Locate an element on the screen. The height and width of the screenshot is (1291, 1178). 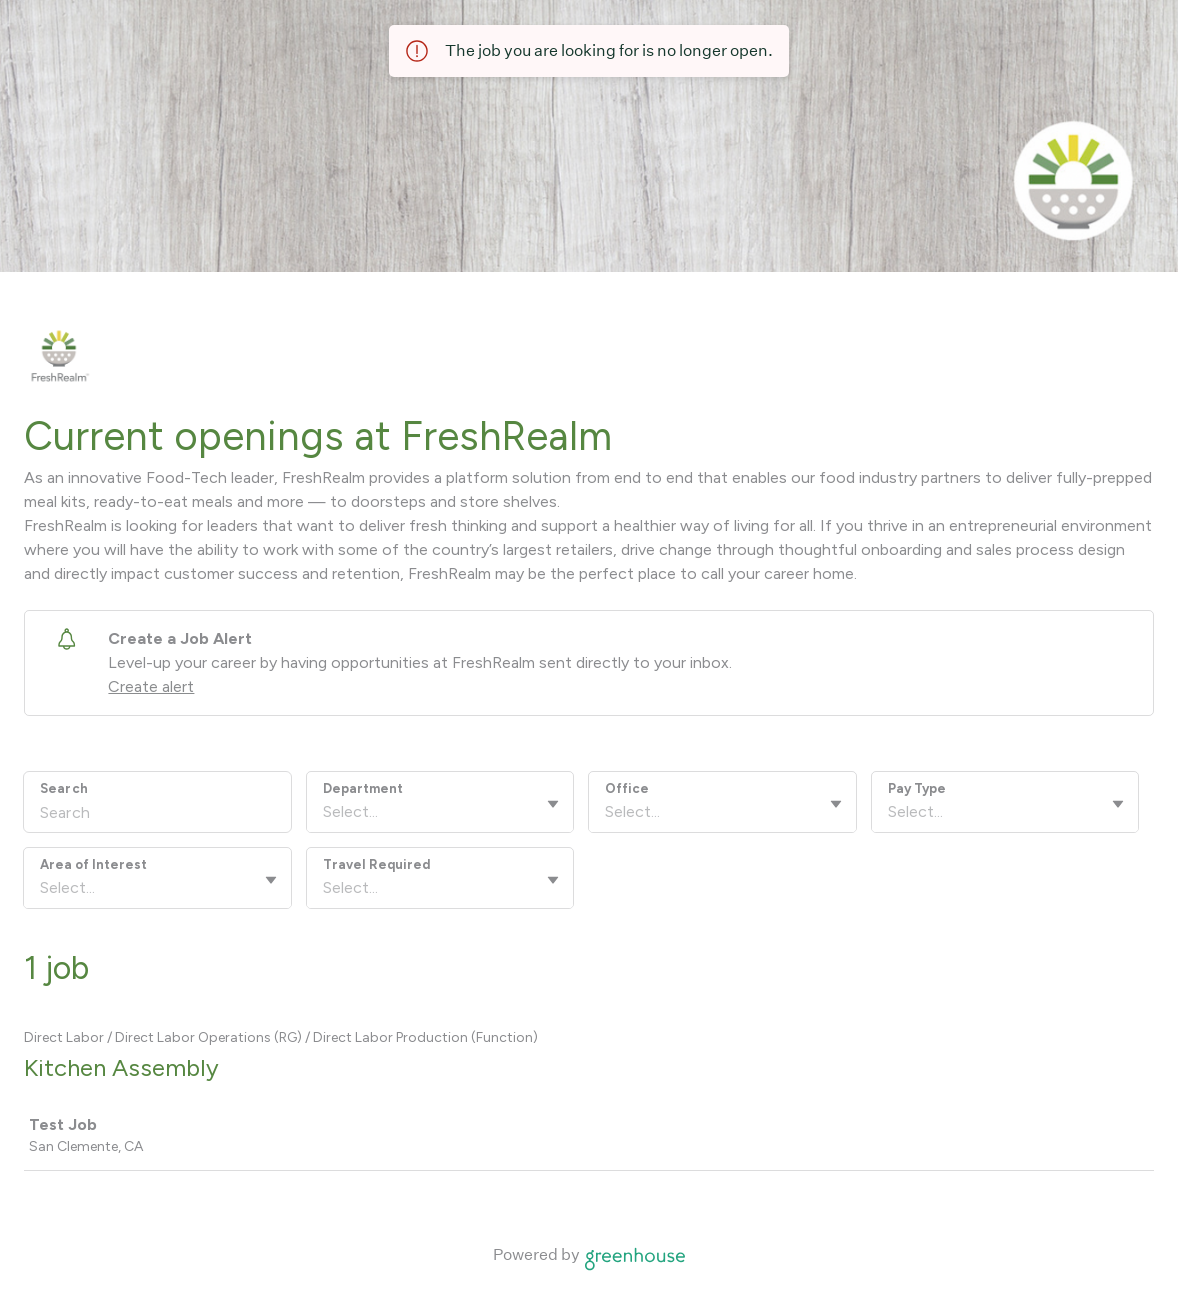
Travel Required is located at coordinates (376, 864).